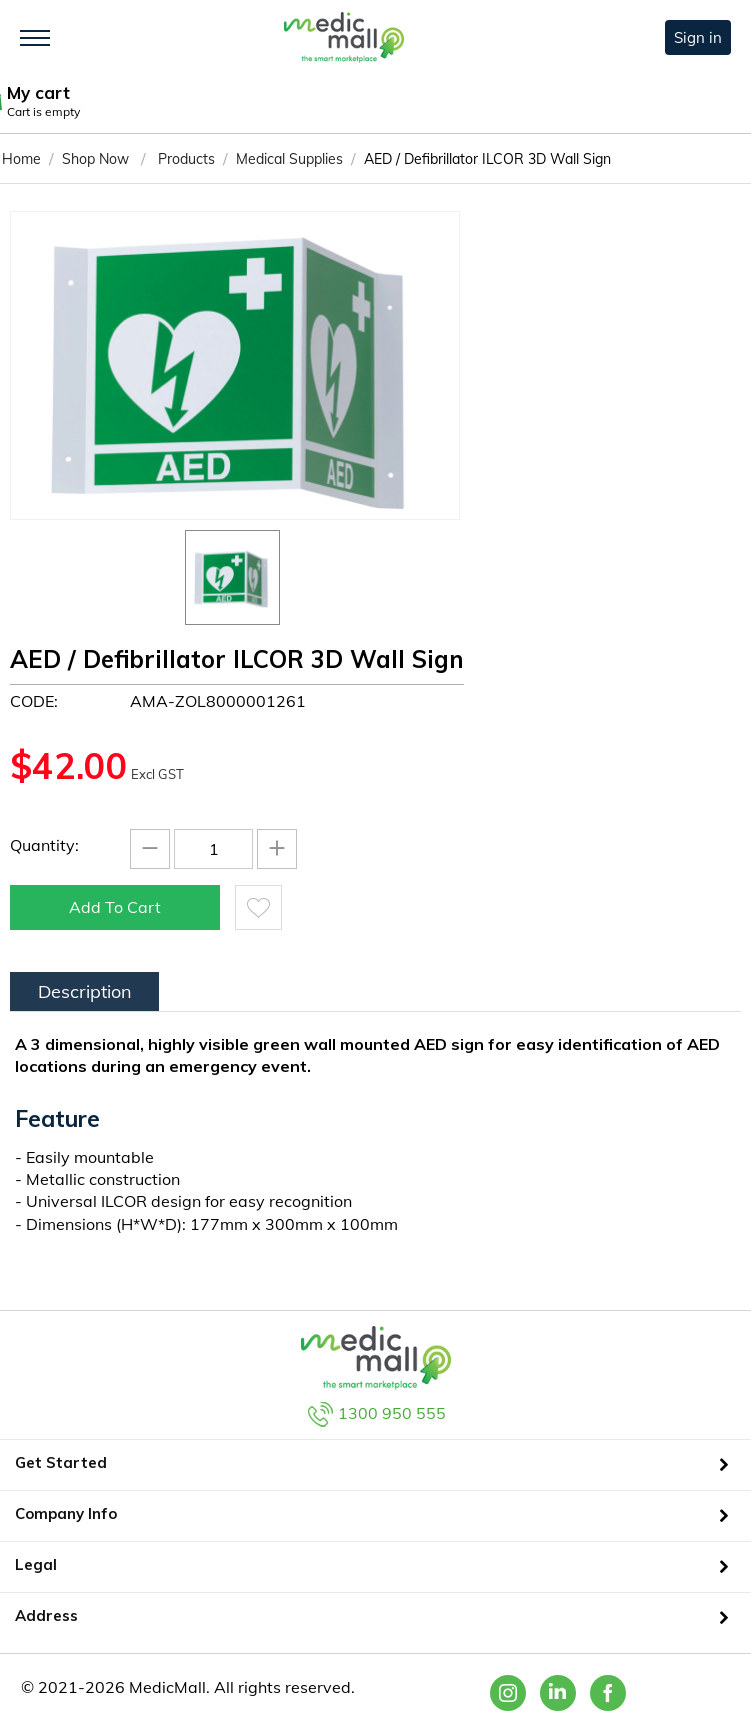 This screenshot has width=751, height=1726. What do you see at coordinates (34, 701) in the screenshot?
I see `CODE:` at bounding box center [34, 701].